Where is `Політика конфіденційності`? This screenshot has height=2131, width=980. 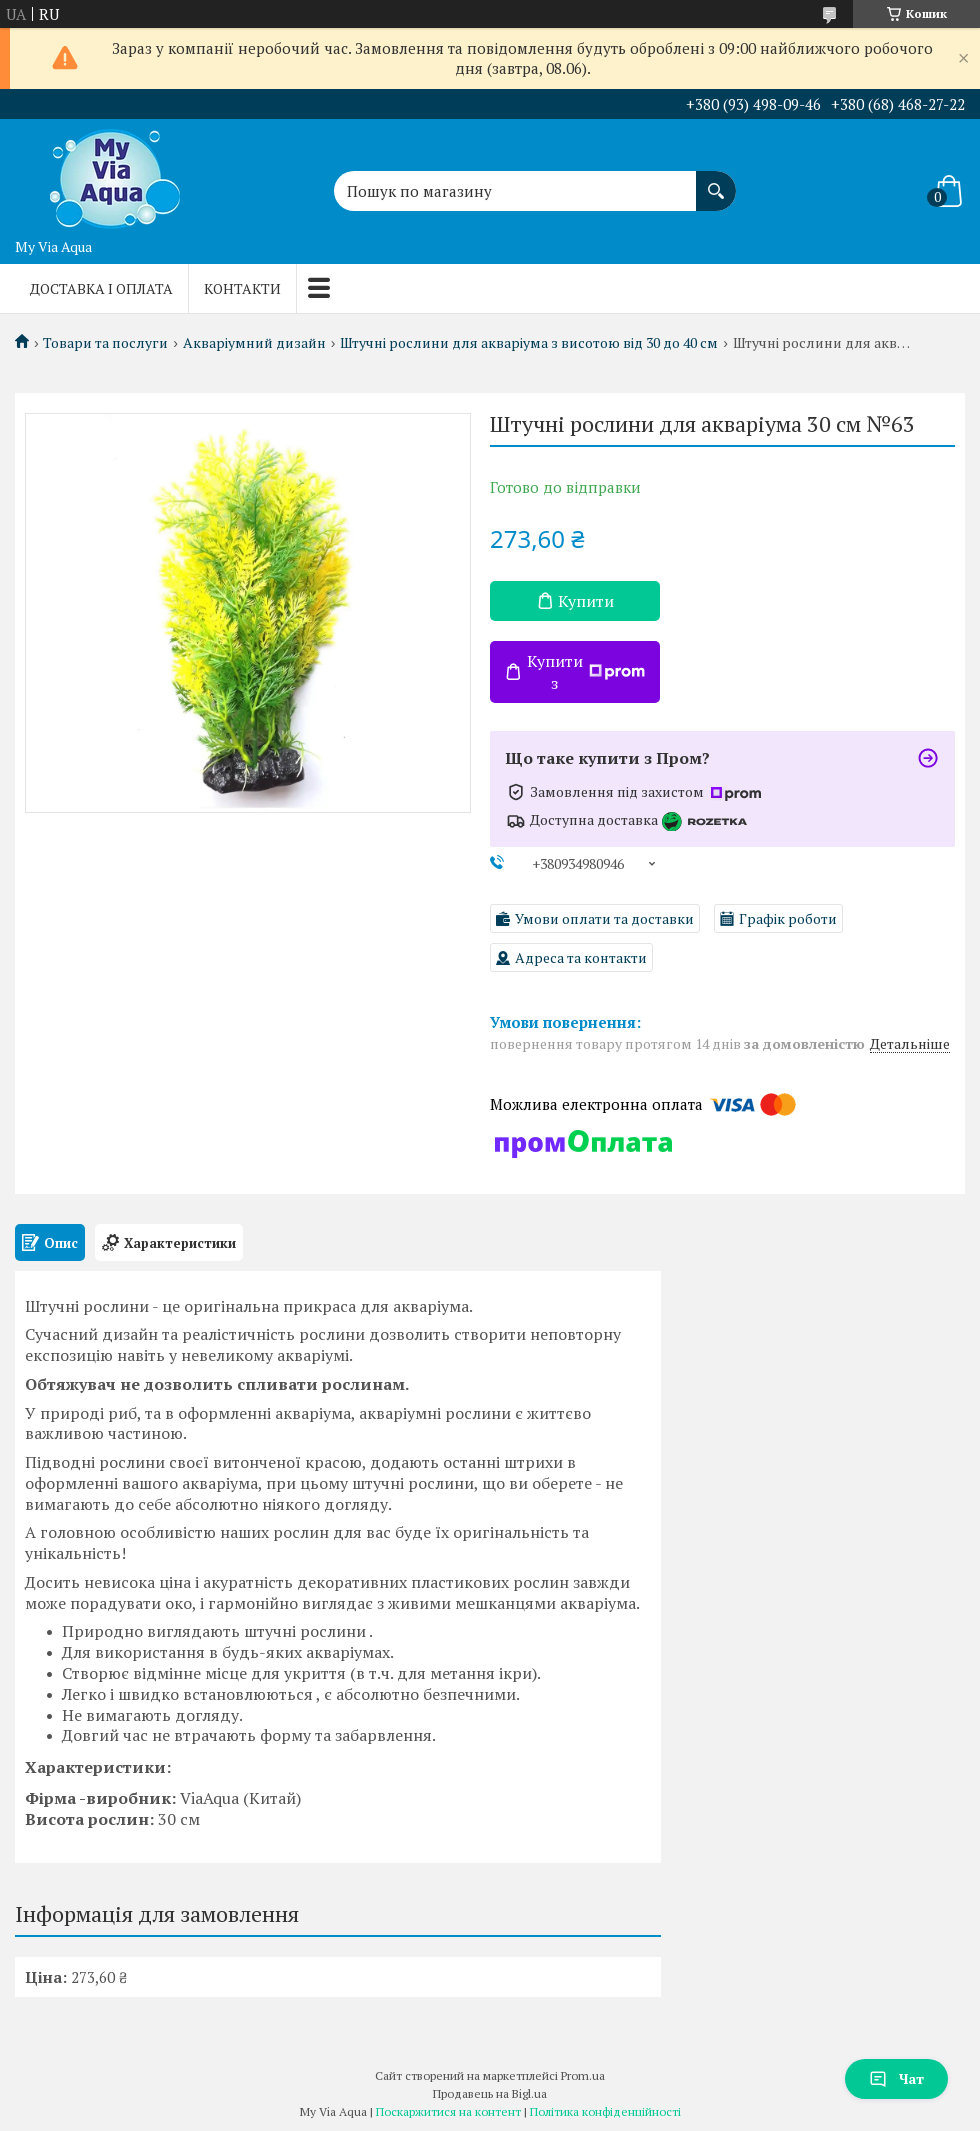
Політика конфіденційності is located at coordinates (605, 2111).